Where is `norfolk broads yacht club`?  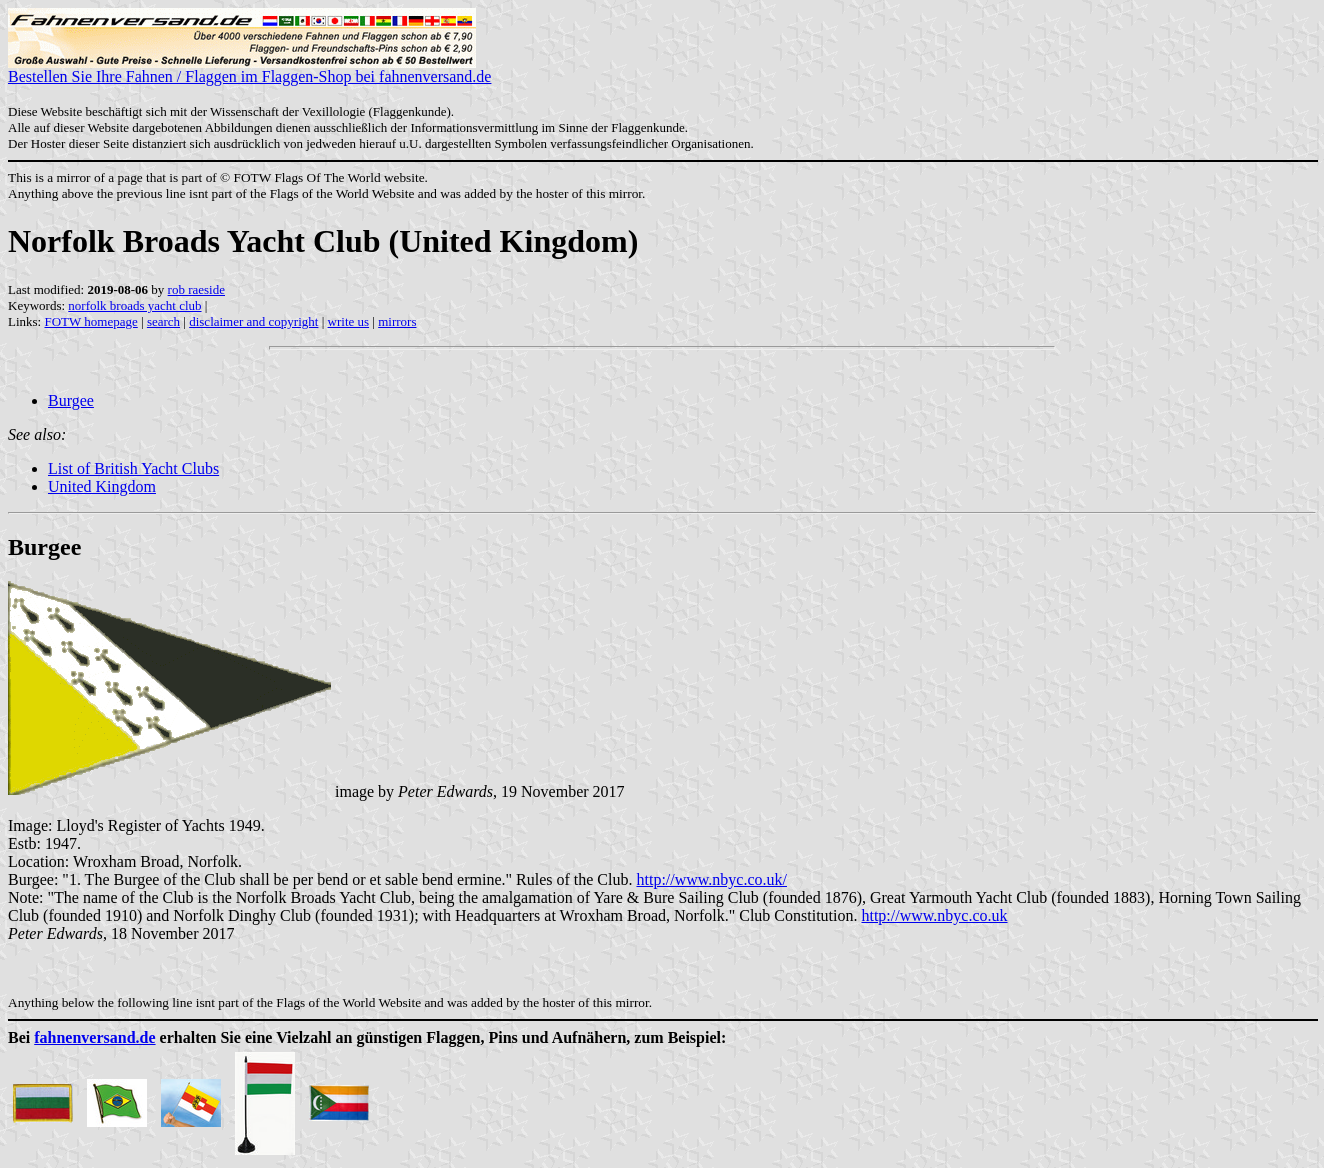
norfolk broads yacht club is located at coordinates (134, 305).